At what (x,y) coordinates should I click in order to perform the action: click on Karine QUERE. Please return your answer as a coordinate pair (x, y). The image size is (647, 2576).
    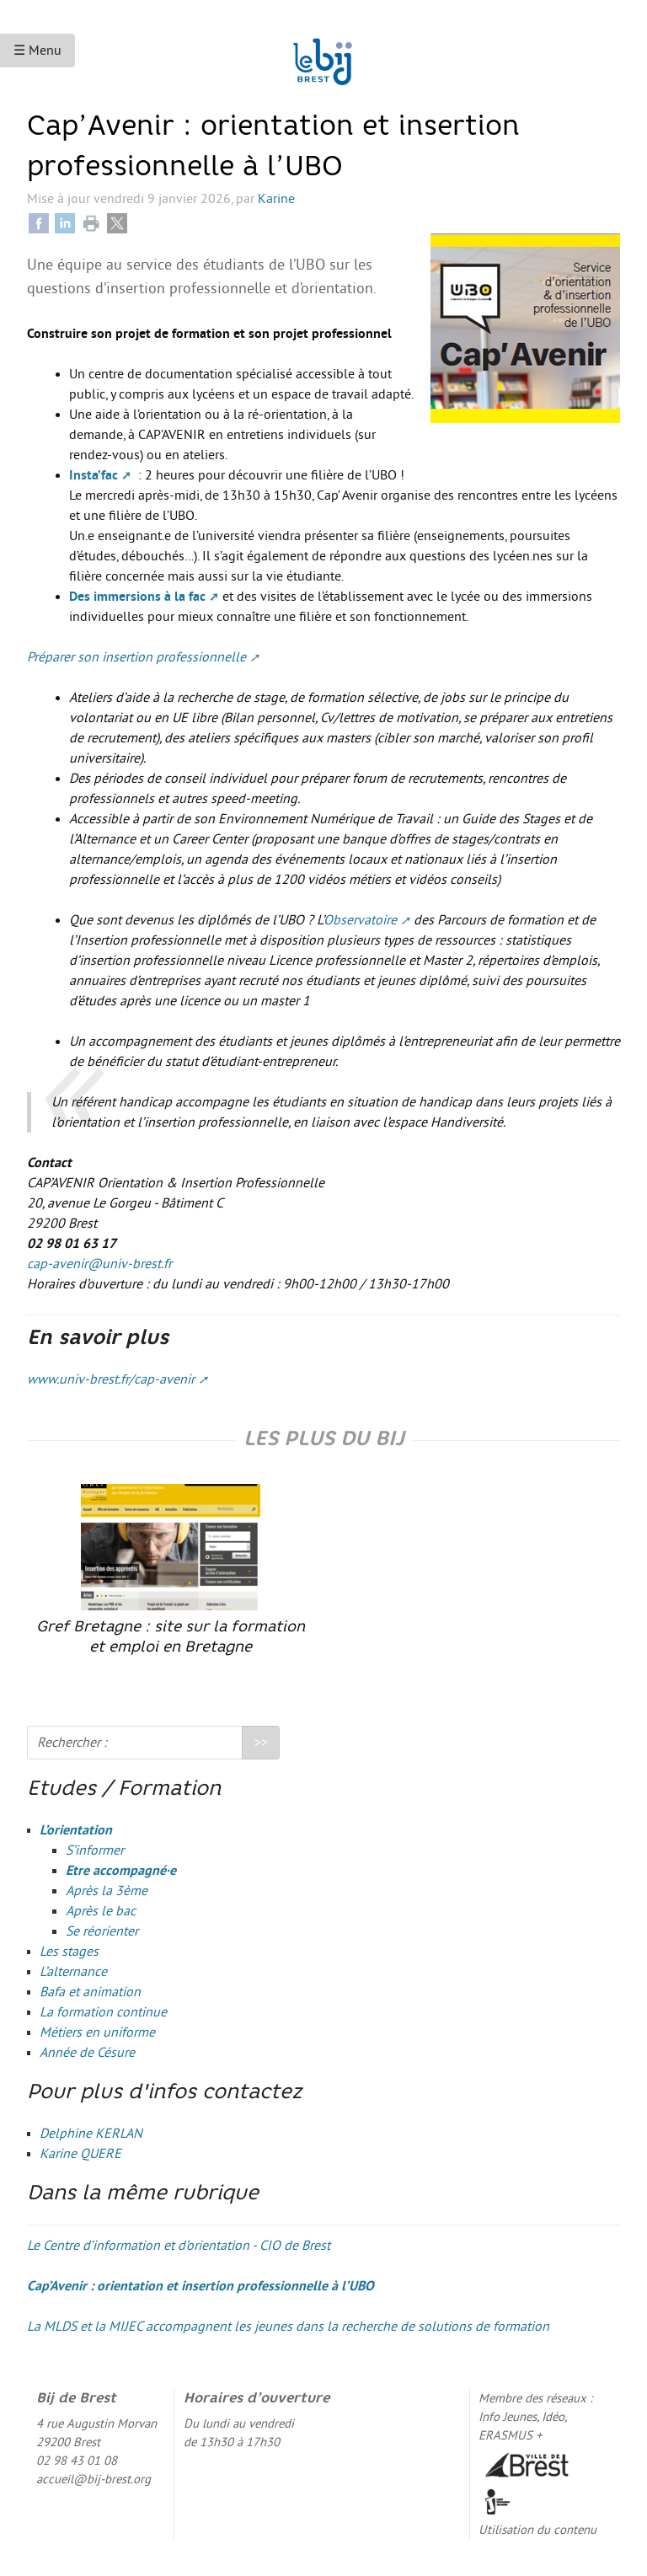
    Looking at the image, I should click on (80, 2153).